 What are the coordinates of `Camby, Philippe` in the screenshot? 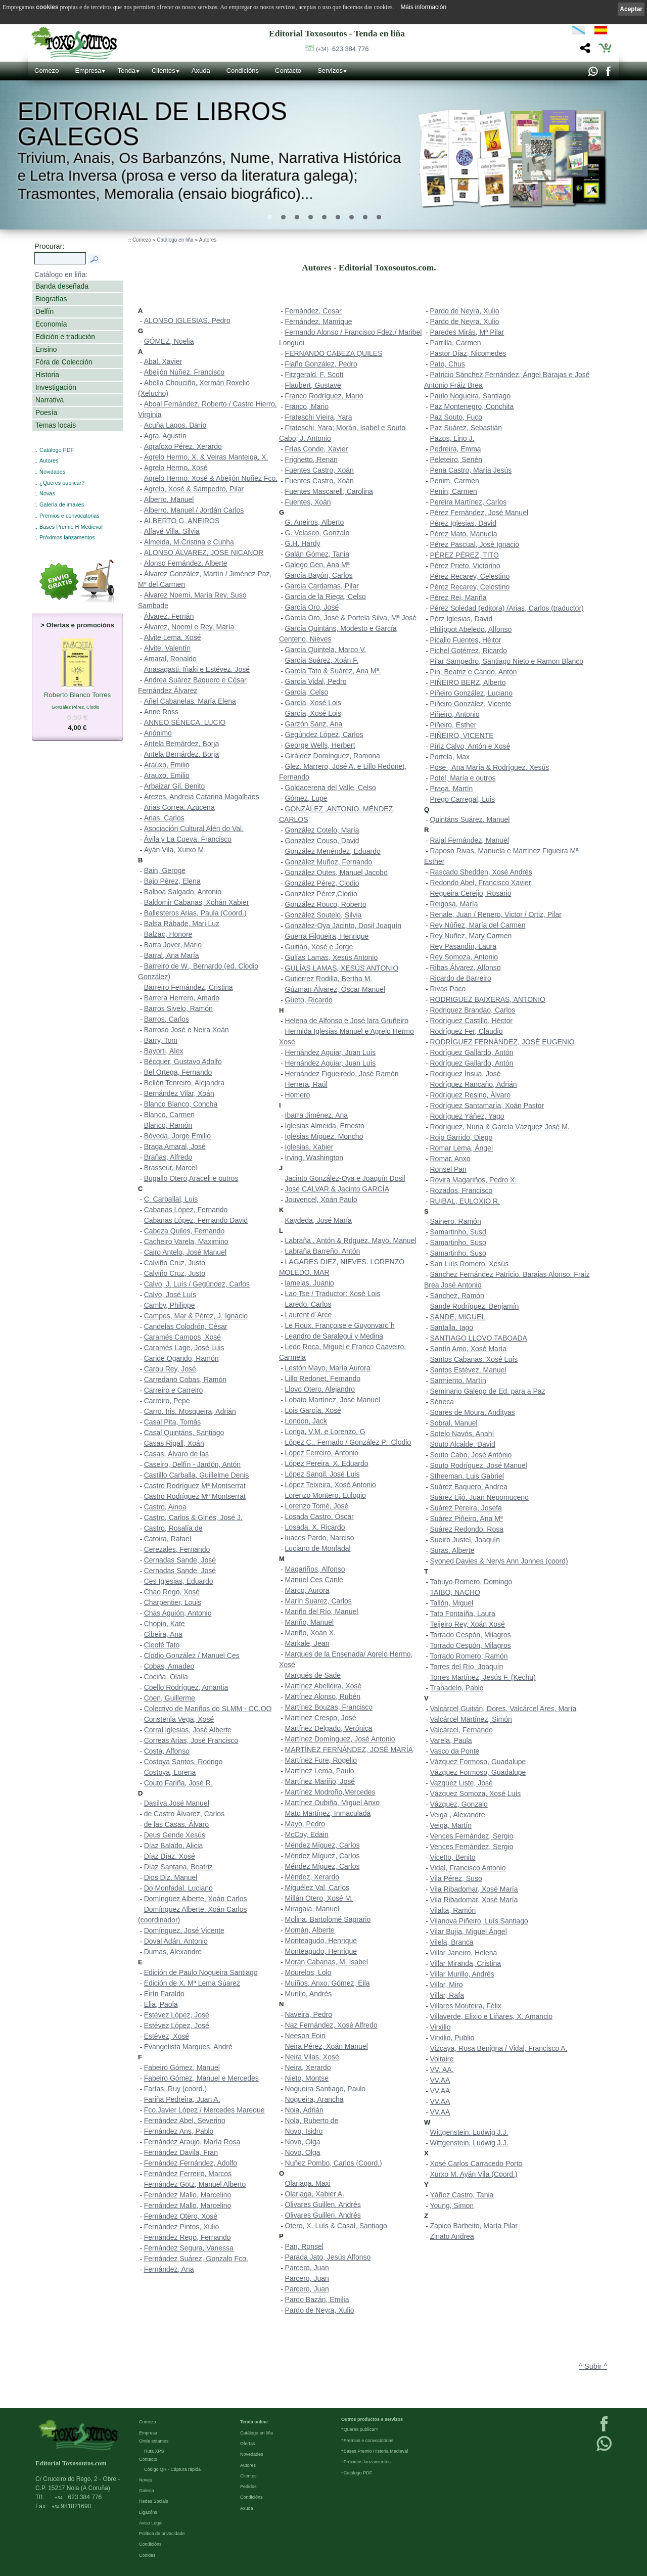 It's located at (169, 1305).